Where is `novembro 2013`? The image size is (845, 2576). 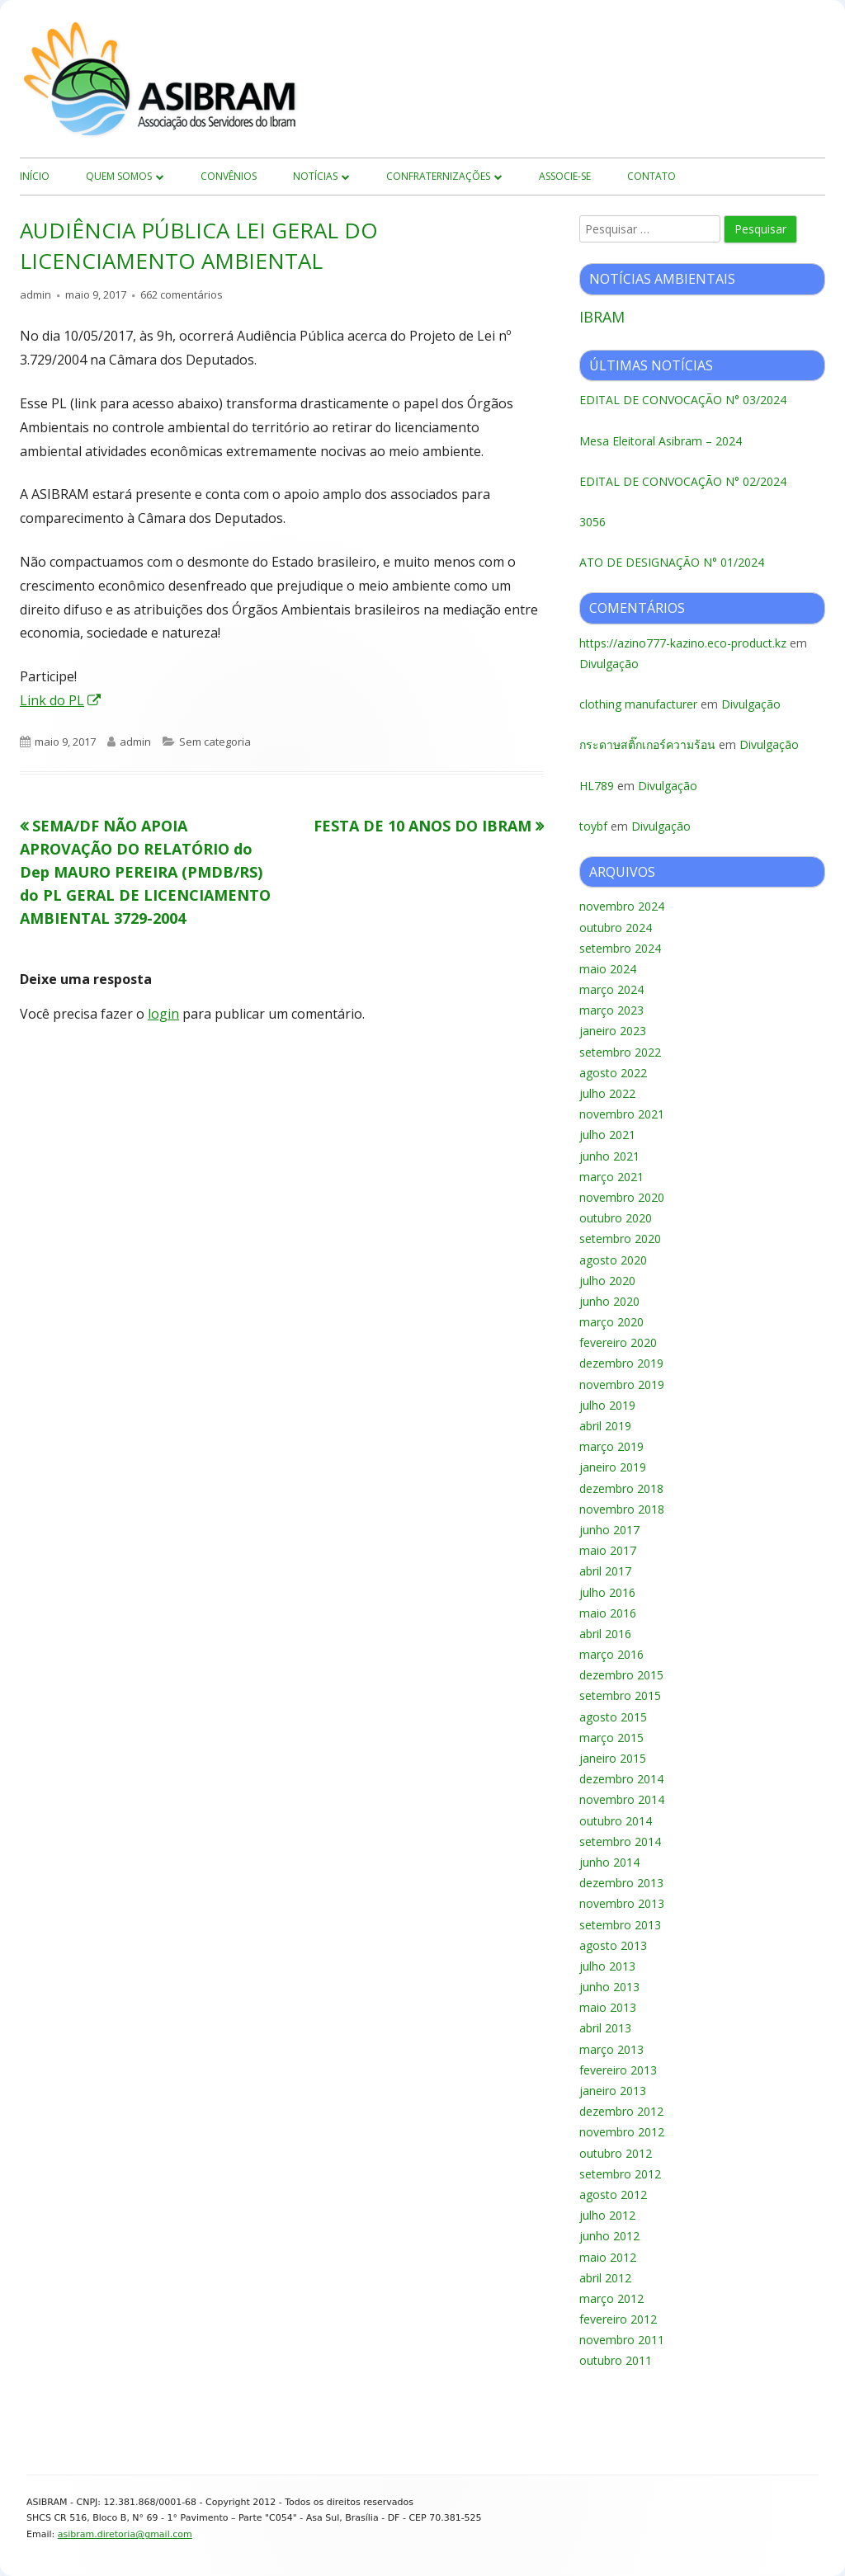
novembro 2013 is located at coordinates (621, 1903).